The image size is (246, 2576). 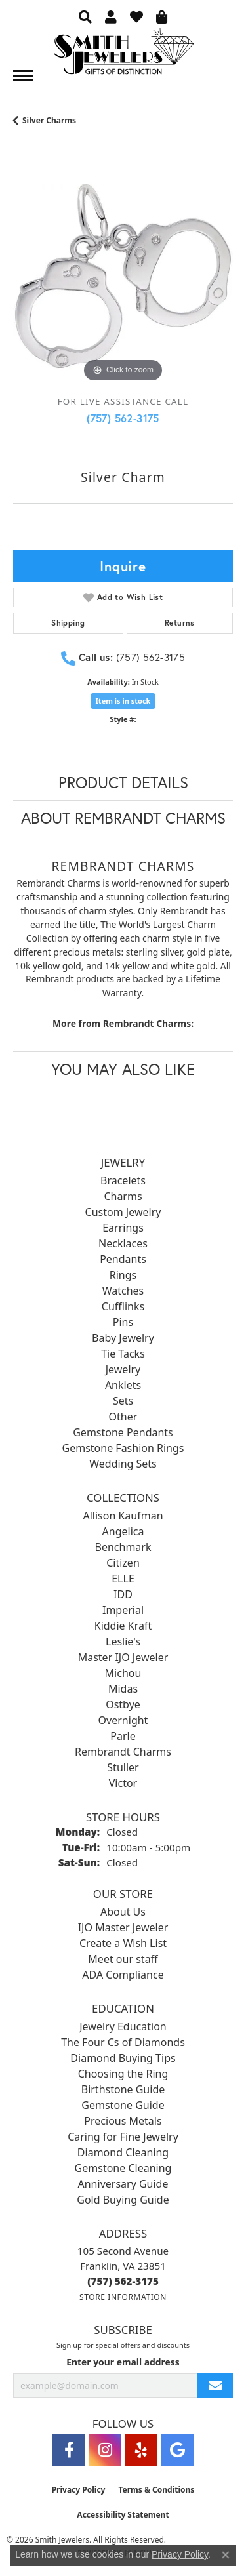 What do you see at coordinates (123, 1563) in the screenshot?
I see `Citizen [menuitem]` at bounding box center [123, 1563].